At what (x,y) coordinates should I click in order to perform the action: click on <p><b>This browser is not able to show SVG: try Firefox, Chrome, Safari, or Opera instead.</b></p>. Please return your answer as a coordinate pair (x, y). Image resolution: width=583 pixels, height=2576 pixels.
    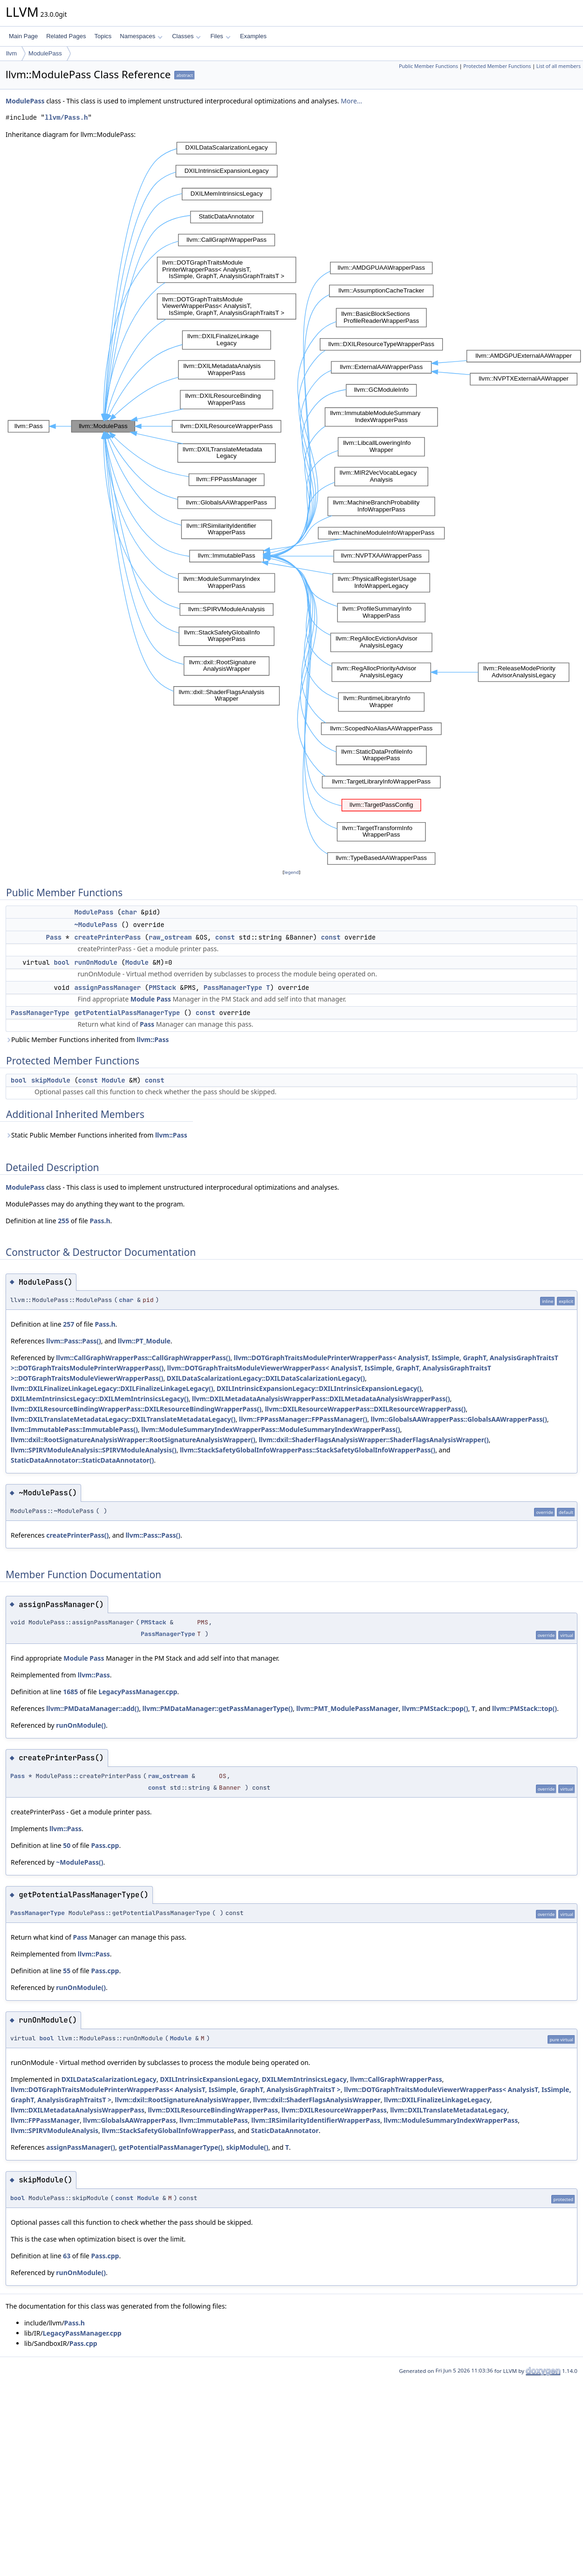
    Looking at the image, I should click on (294, 503).